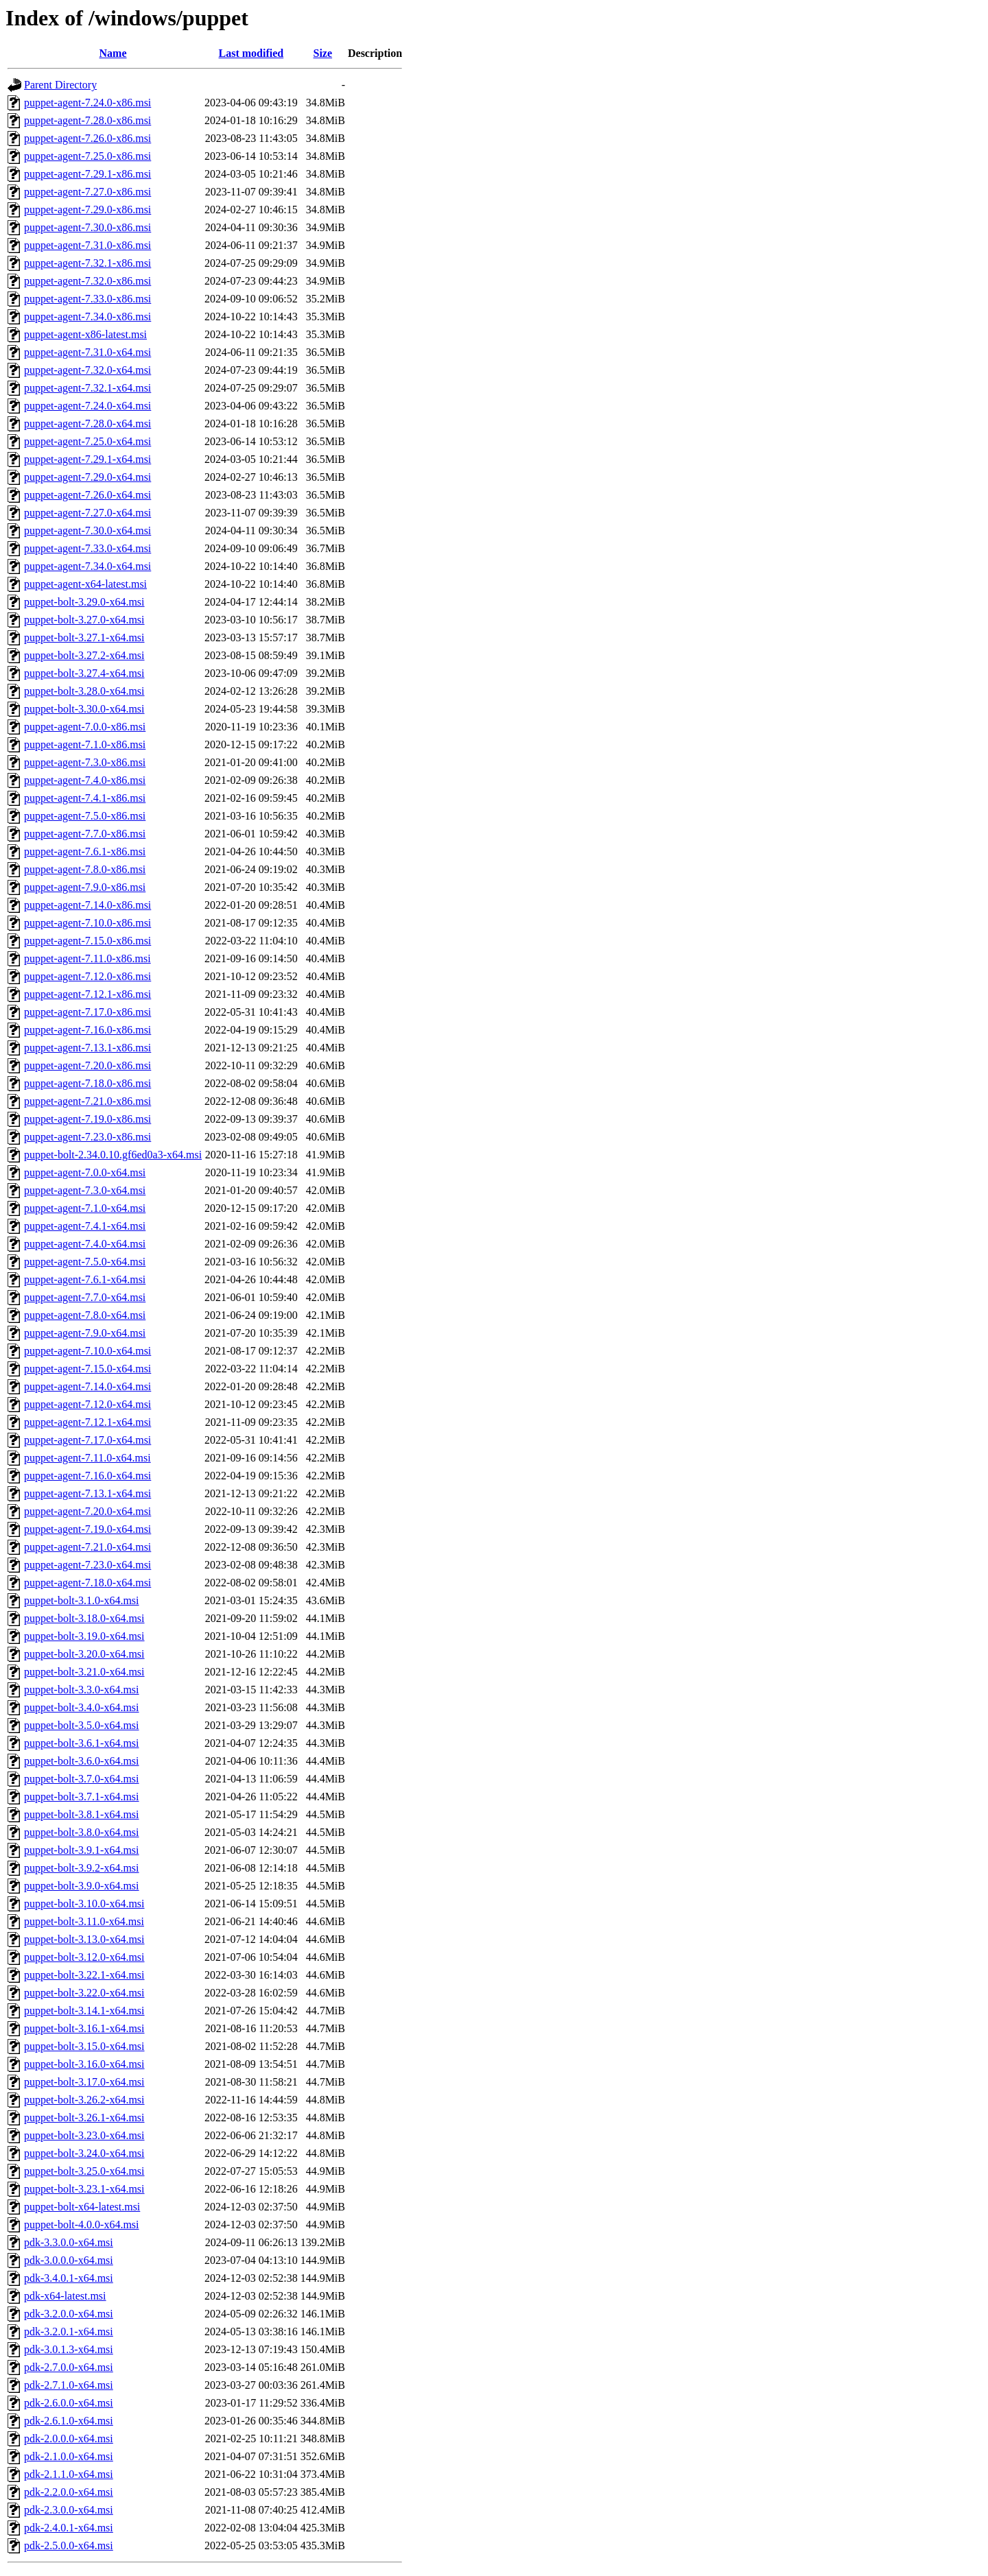  What do you see at coordinates (68, 2438) in the screenshot?
I see `pdk-2.0.0.0-x64.msi` at bounding box center [68, 2438].